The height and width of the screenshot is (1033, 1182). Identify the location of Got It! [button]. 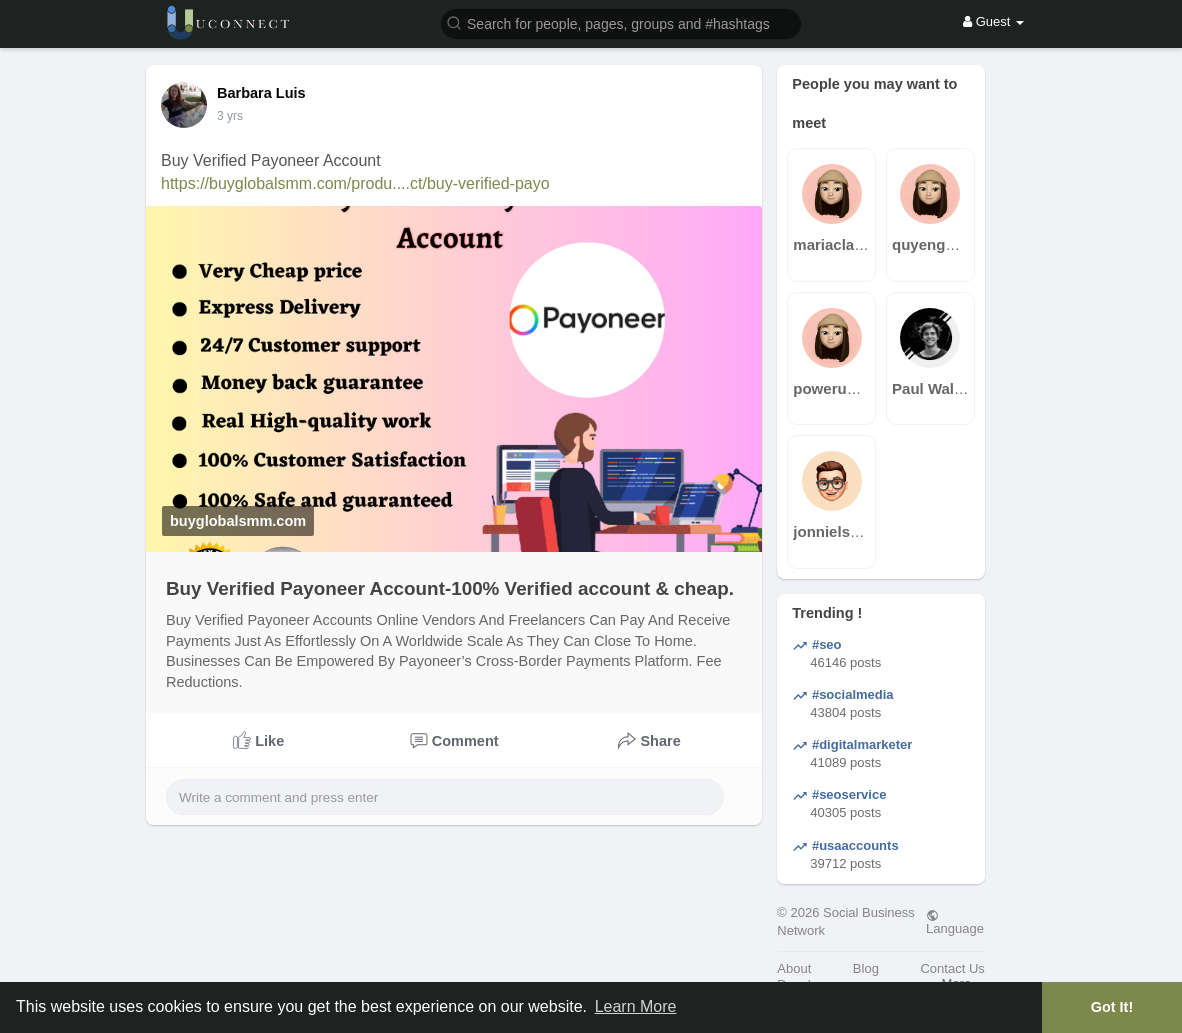
(1112, 1007).